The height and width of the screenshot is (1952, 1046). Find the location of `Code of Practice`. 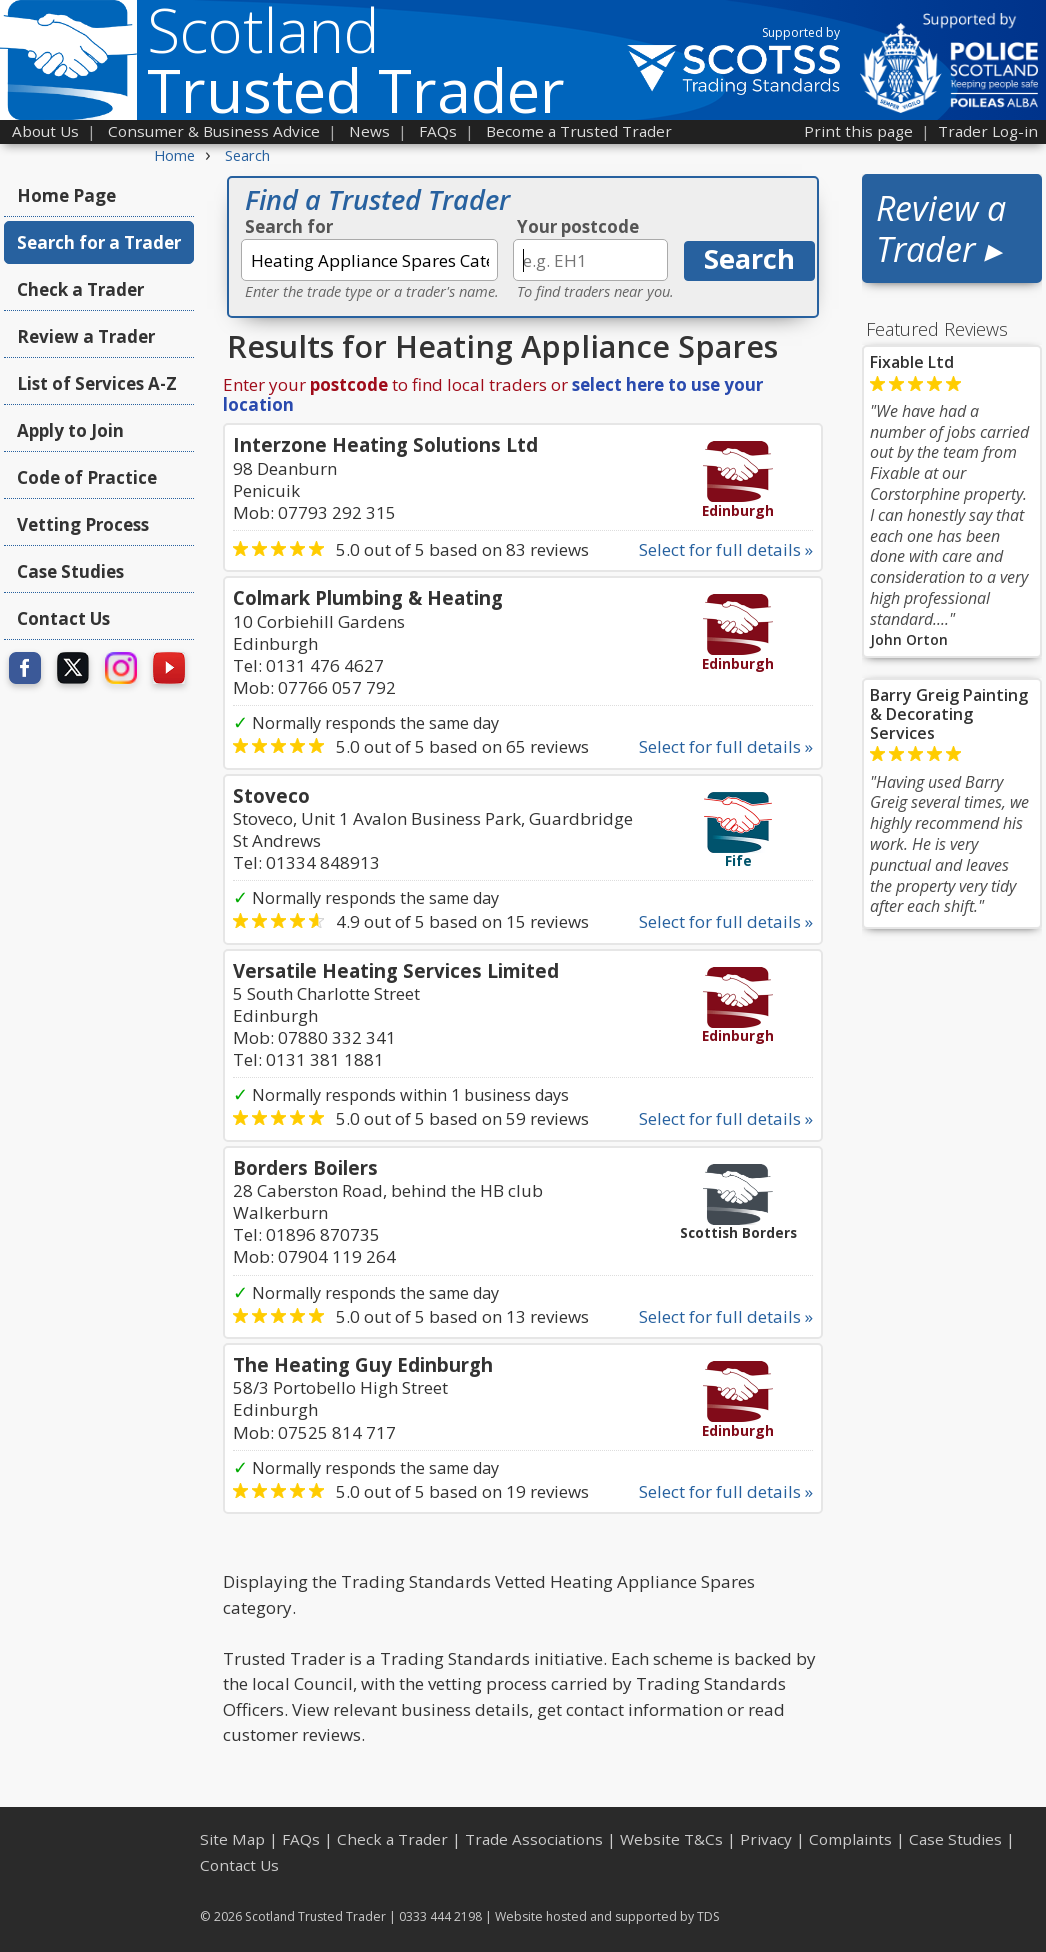

Code of Practice is located at coordinates (87, 477).